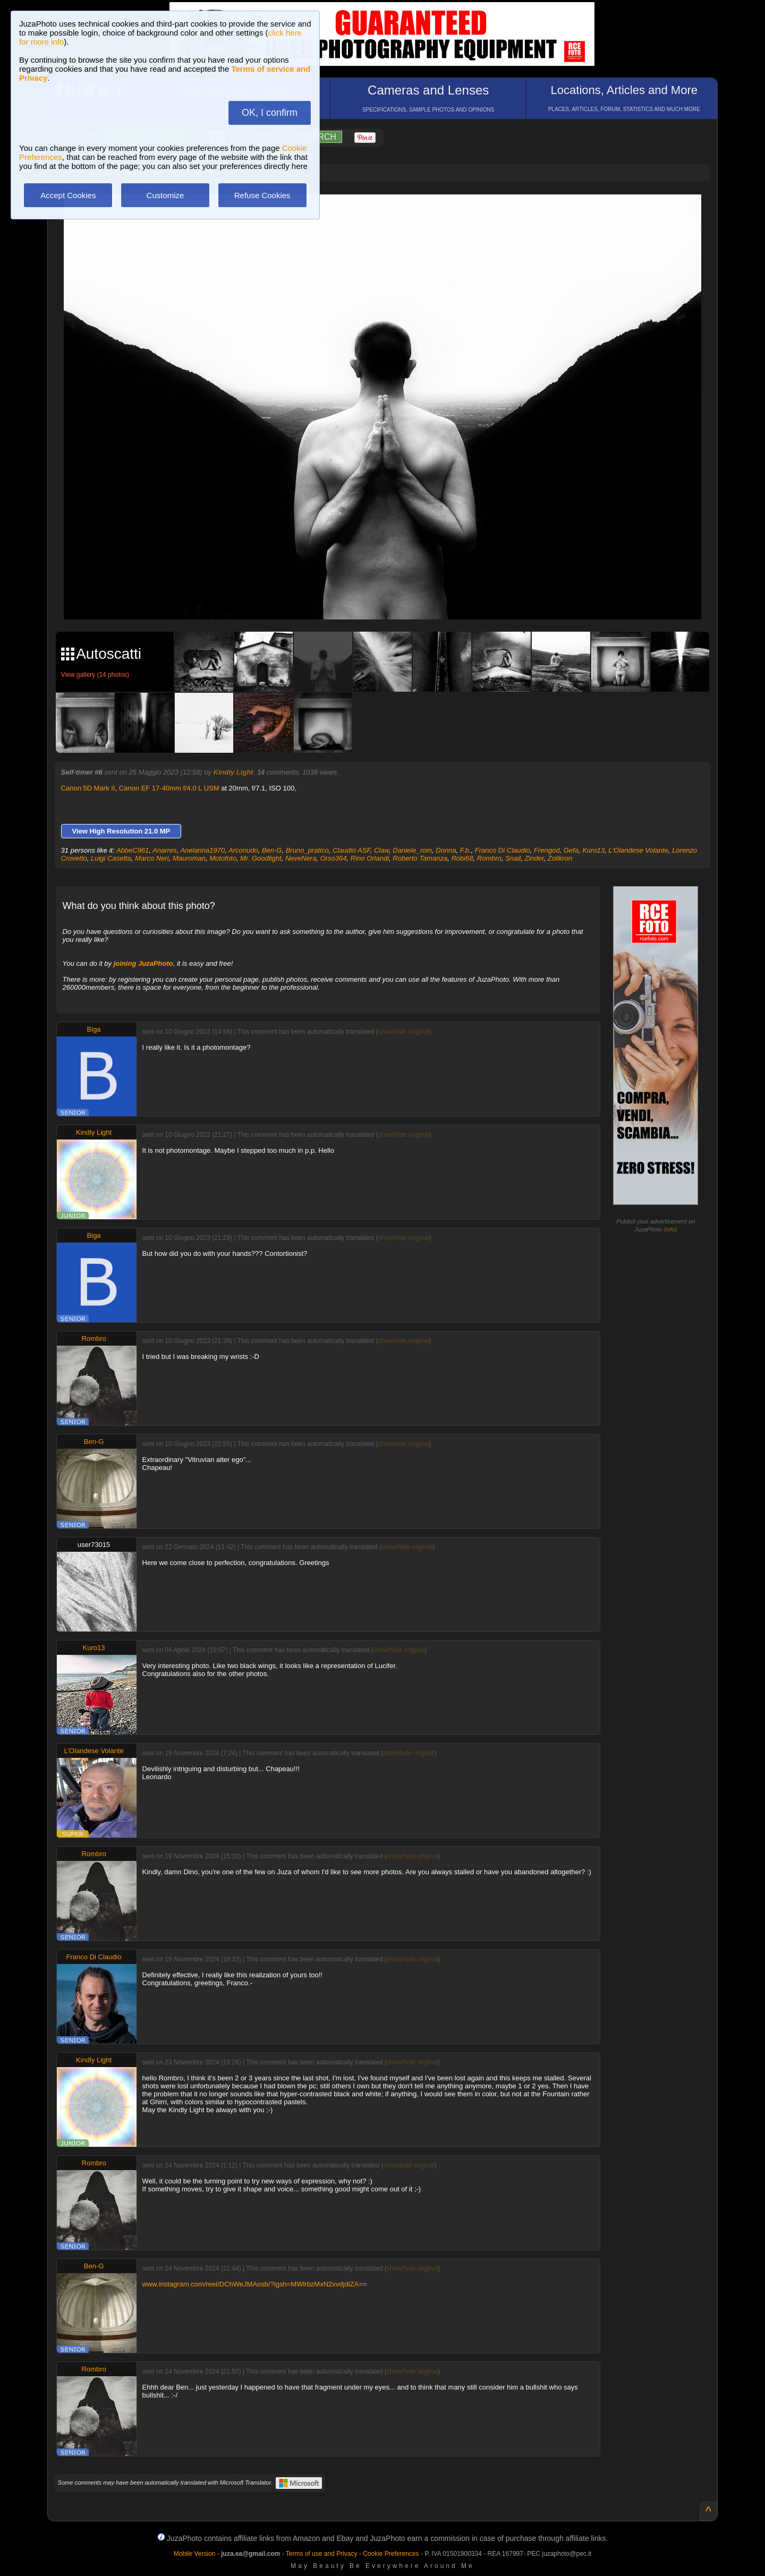 Image resolution: width=765 pixels, height=2576 pixels. Describe the element at coordinates (465, 850) in the screenshot. I see `F.b.` at that location.